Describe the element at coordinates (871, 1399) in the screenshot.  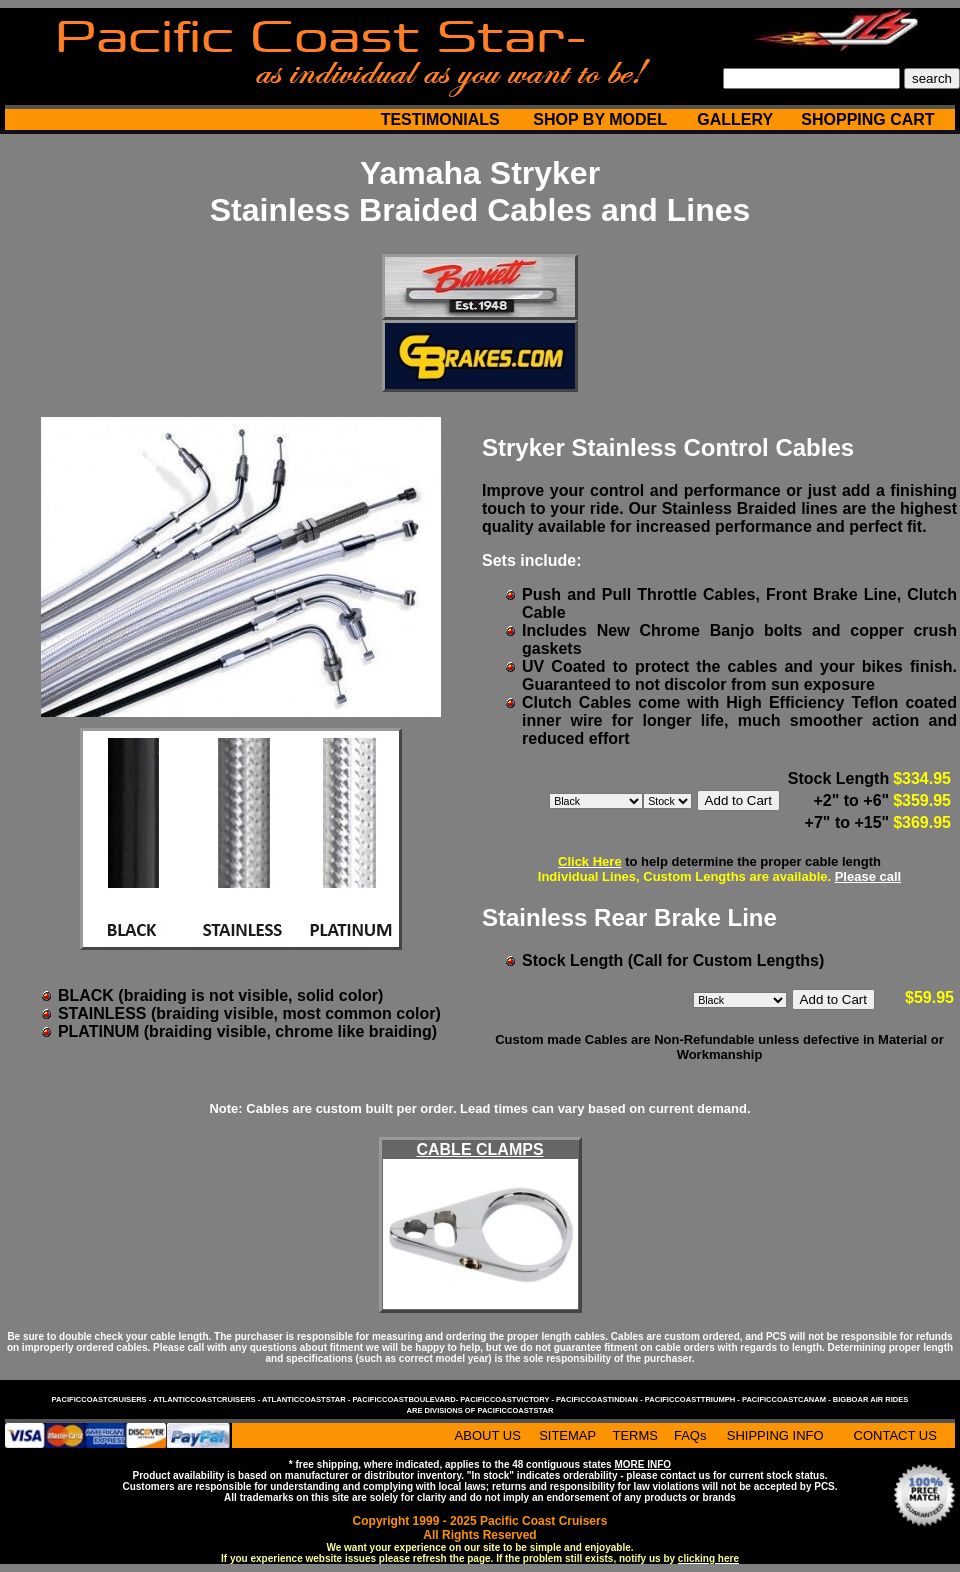
I see `bigboar air rides` at that location.